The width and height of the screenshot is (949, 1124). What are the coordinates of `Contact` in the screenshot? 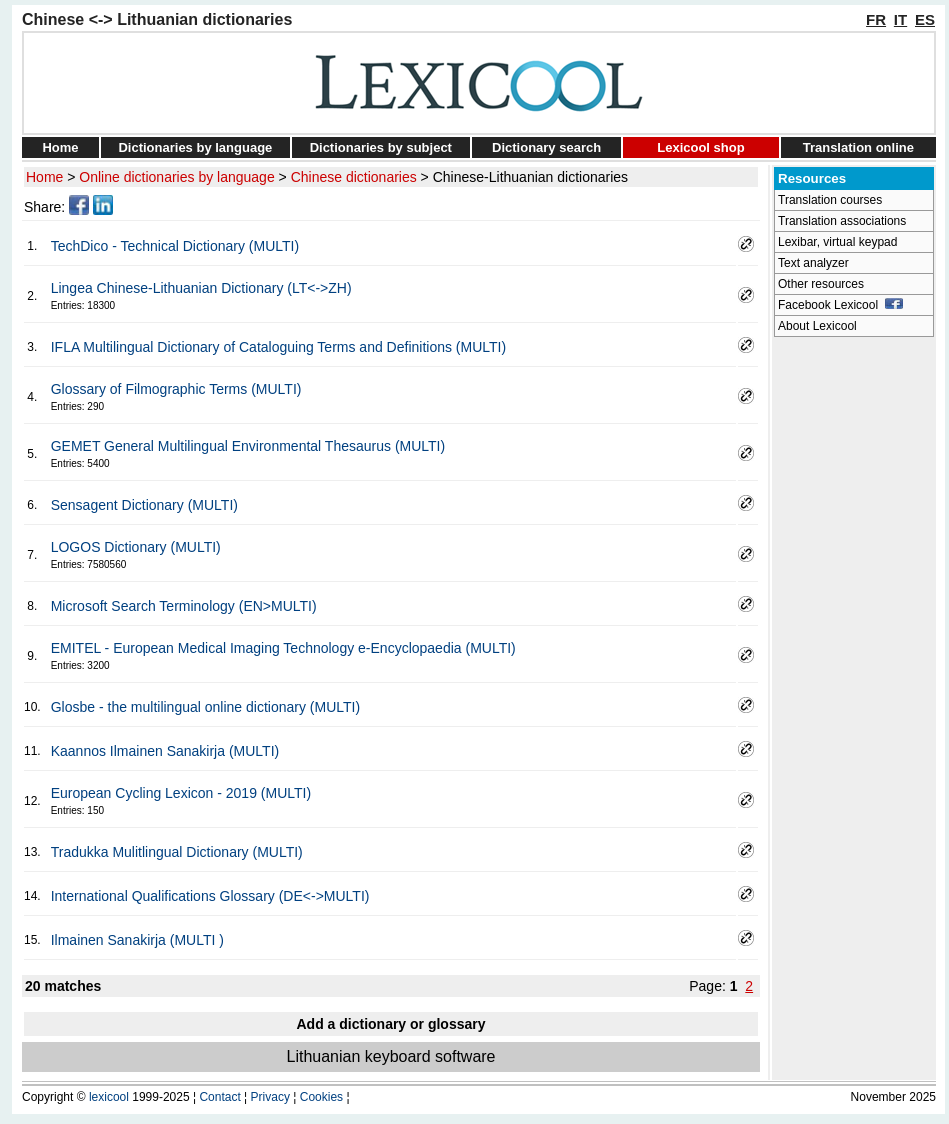 It's located at (219, 1097).